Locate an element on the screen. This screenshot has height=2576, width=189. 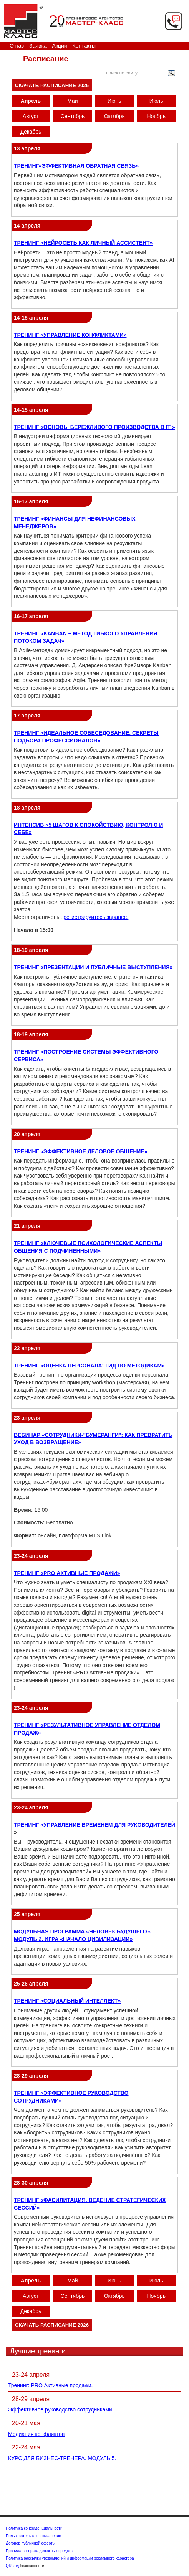
Медиация конфликтов is located at coordinates (36, 2434).